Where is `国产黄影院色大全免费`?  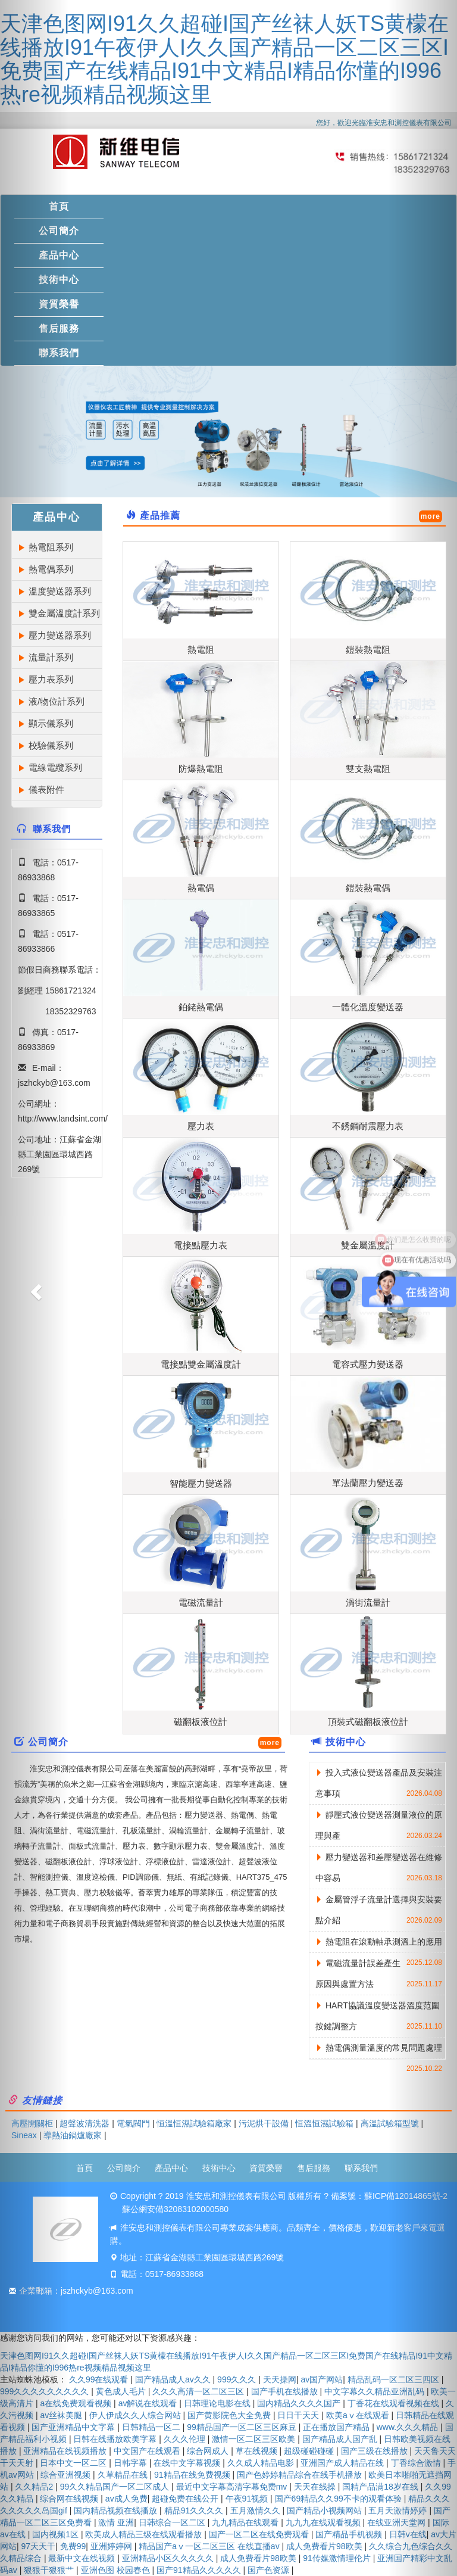
国产黄影院色大全免费 is located at coordinates (230, 2415).